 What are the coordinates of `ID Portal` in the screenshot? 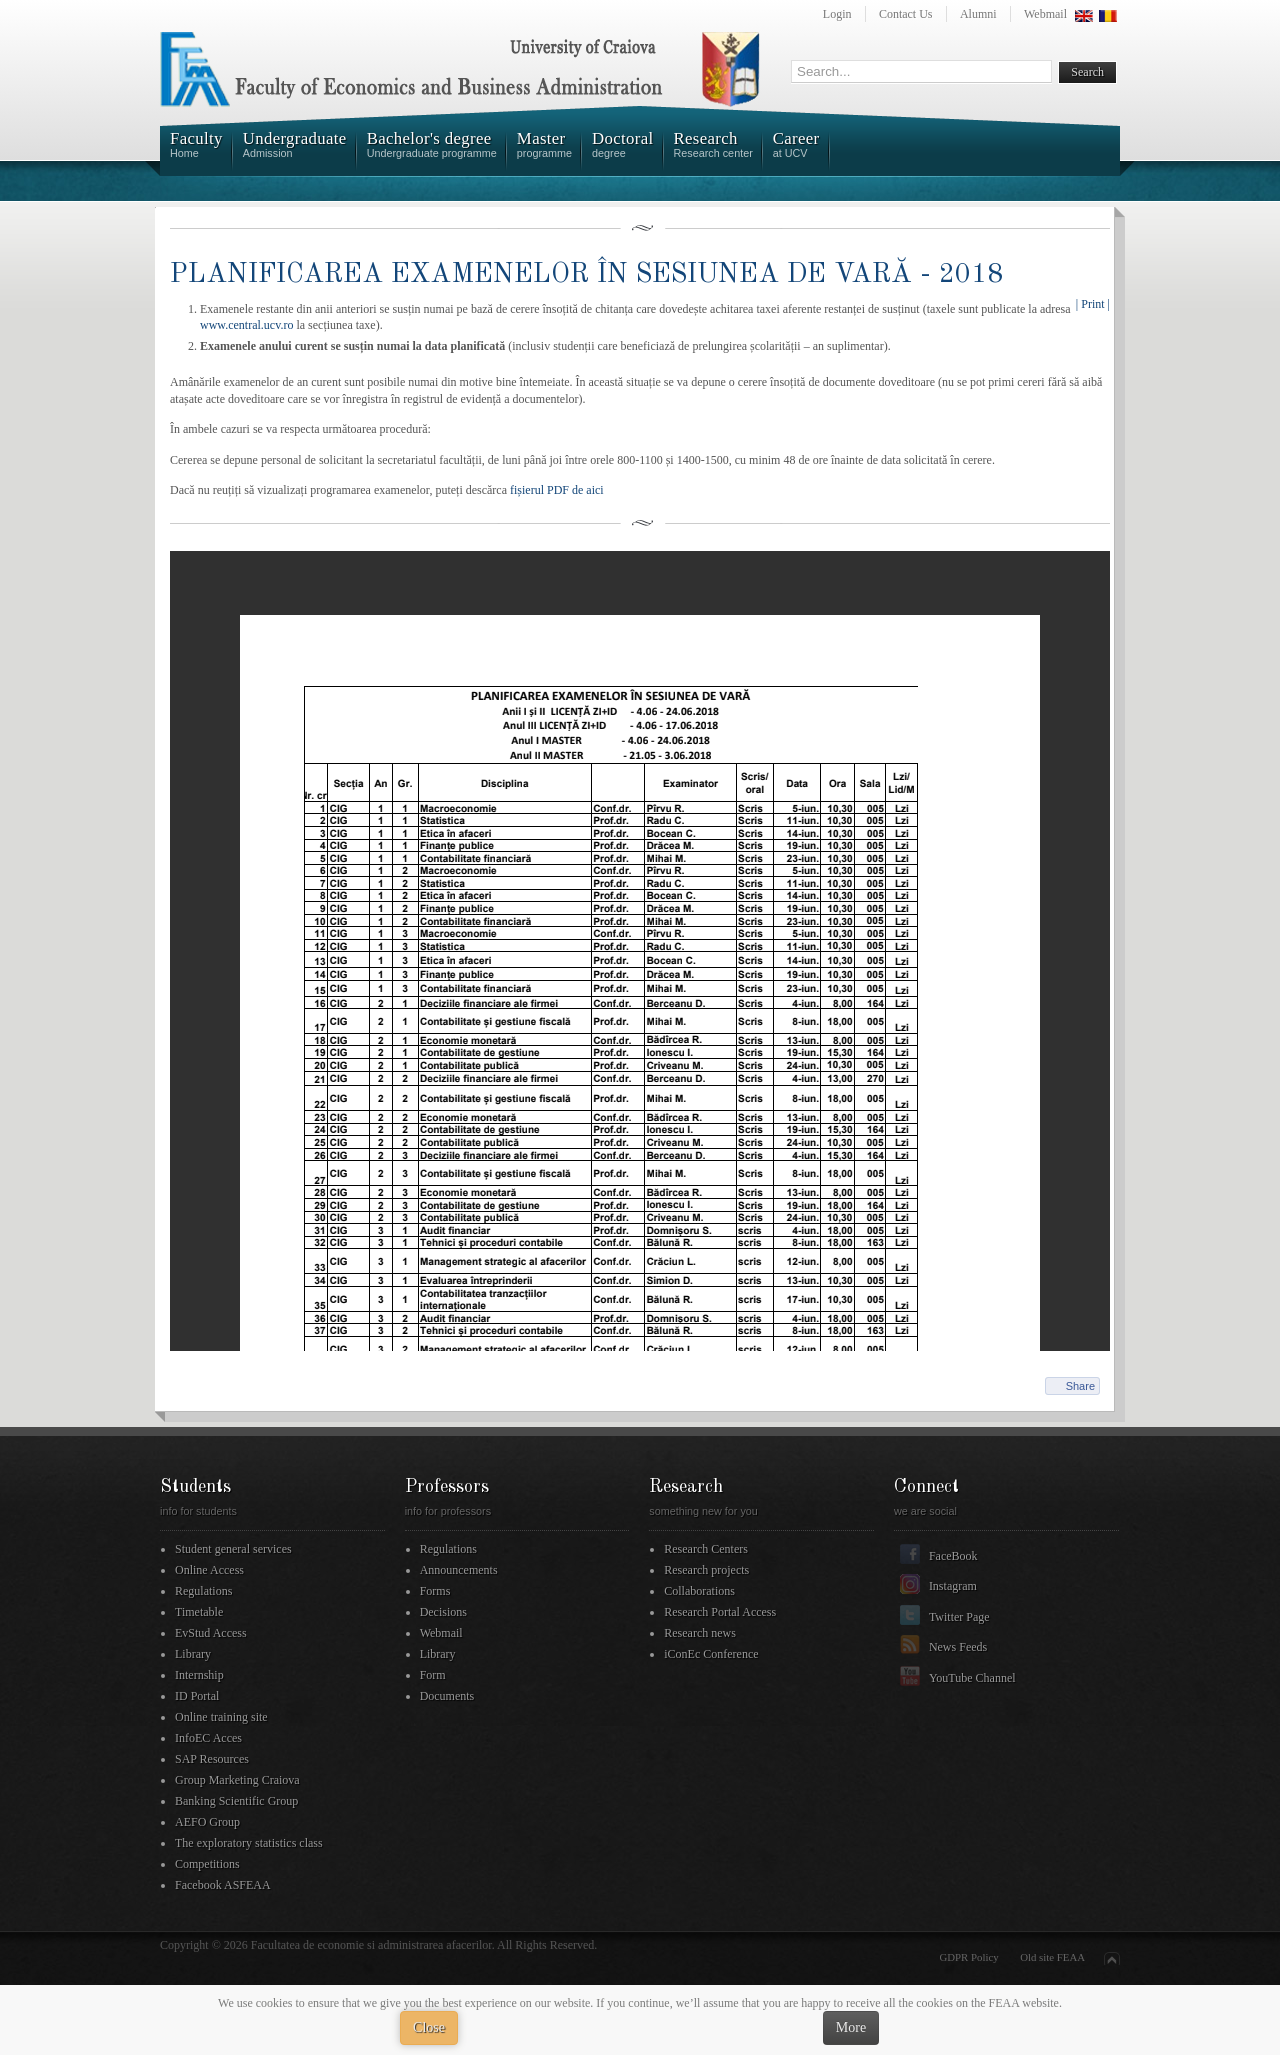 It's located at (197, 1696).